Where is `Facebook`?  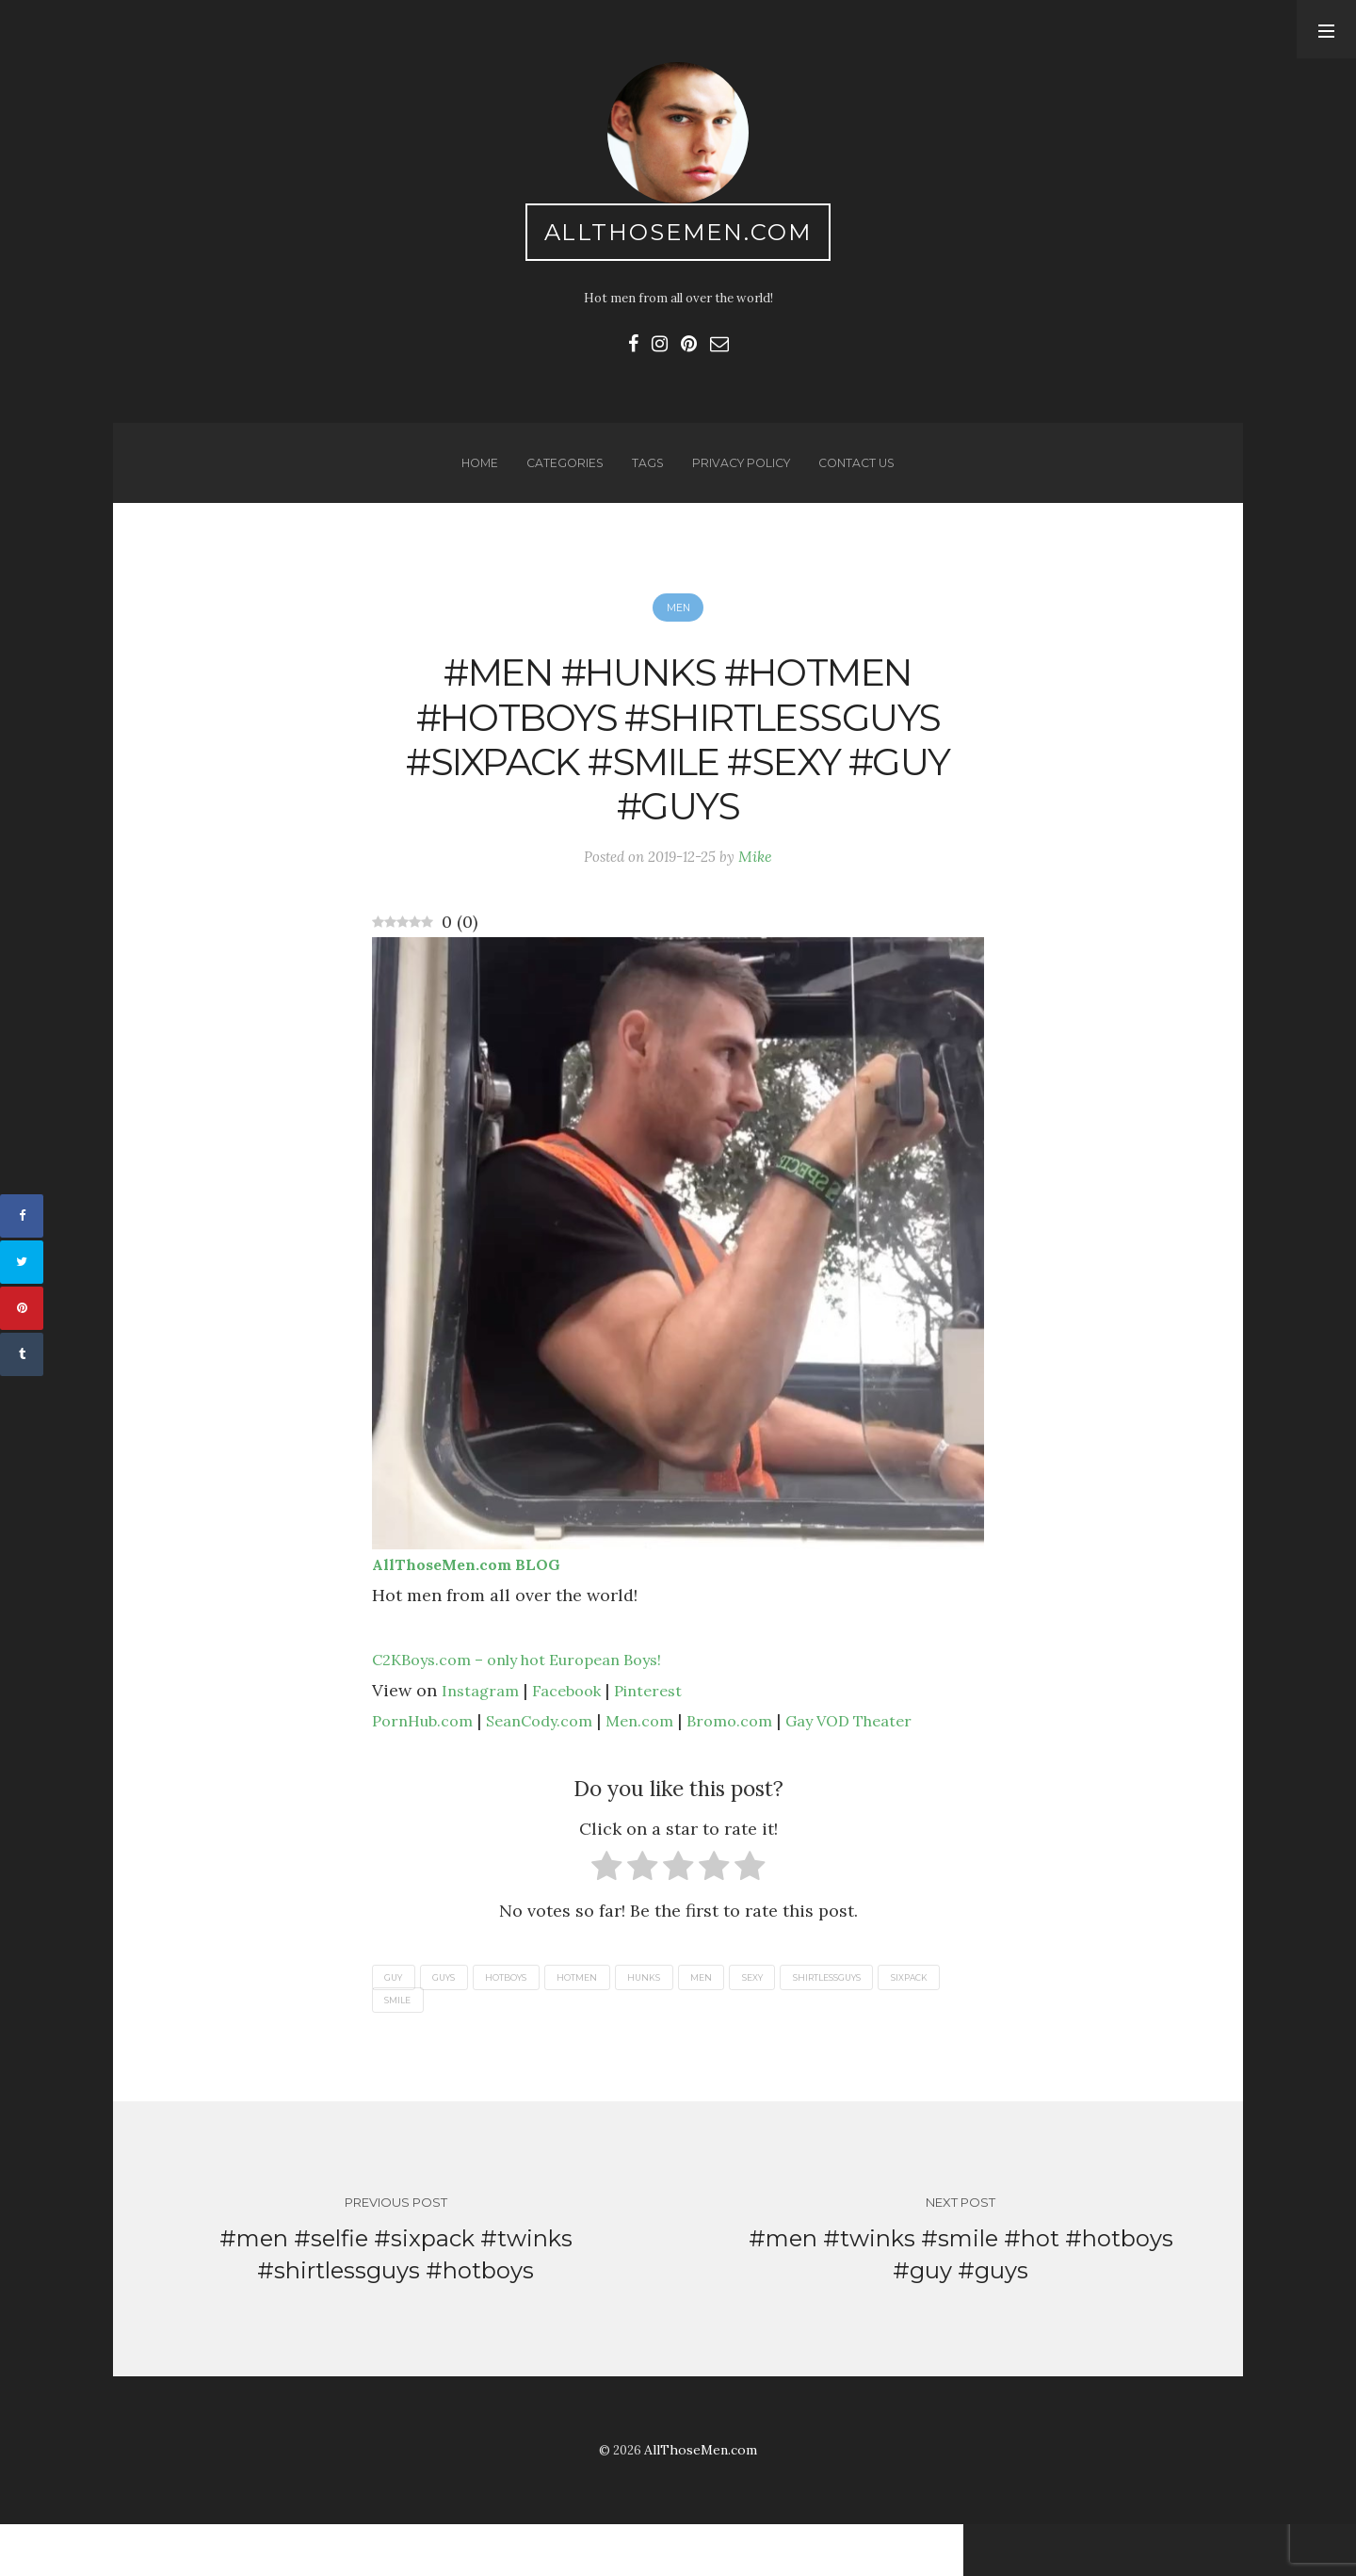 Facebook is located at coordinates (576, 1731).